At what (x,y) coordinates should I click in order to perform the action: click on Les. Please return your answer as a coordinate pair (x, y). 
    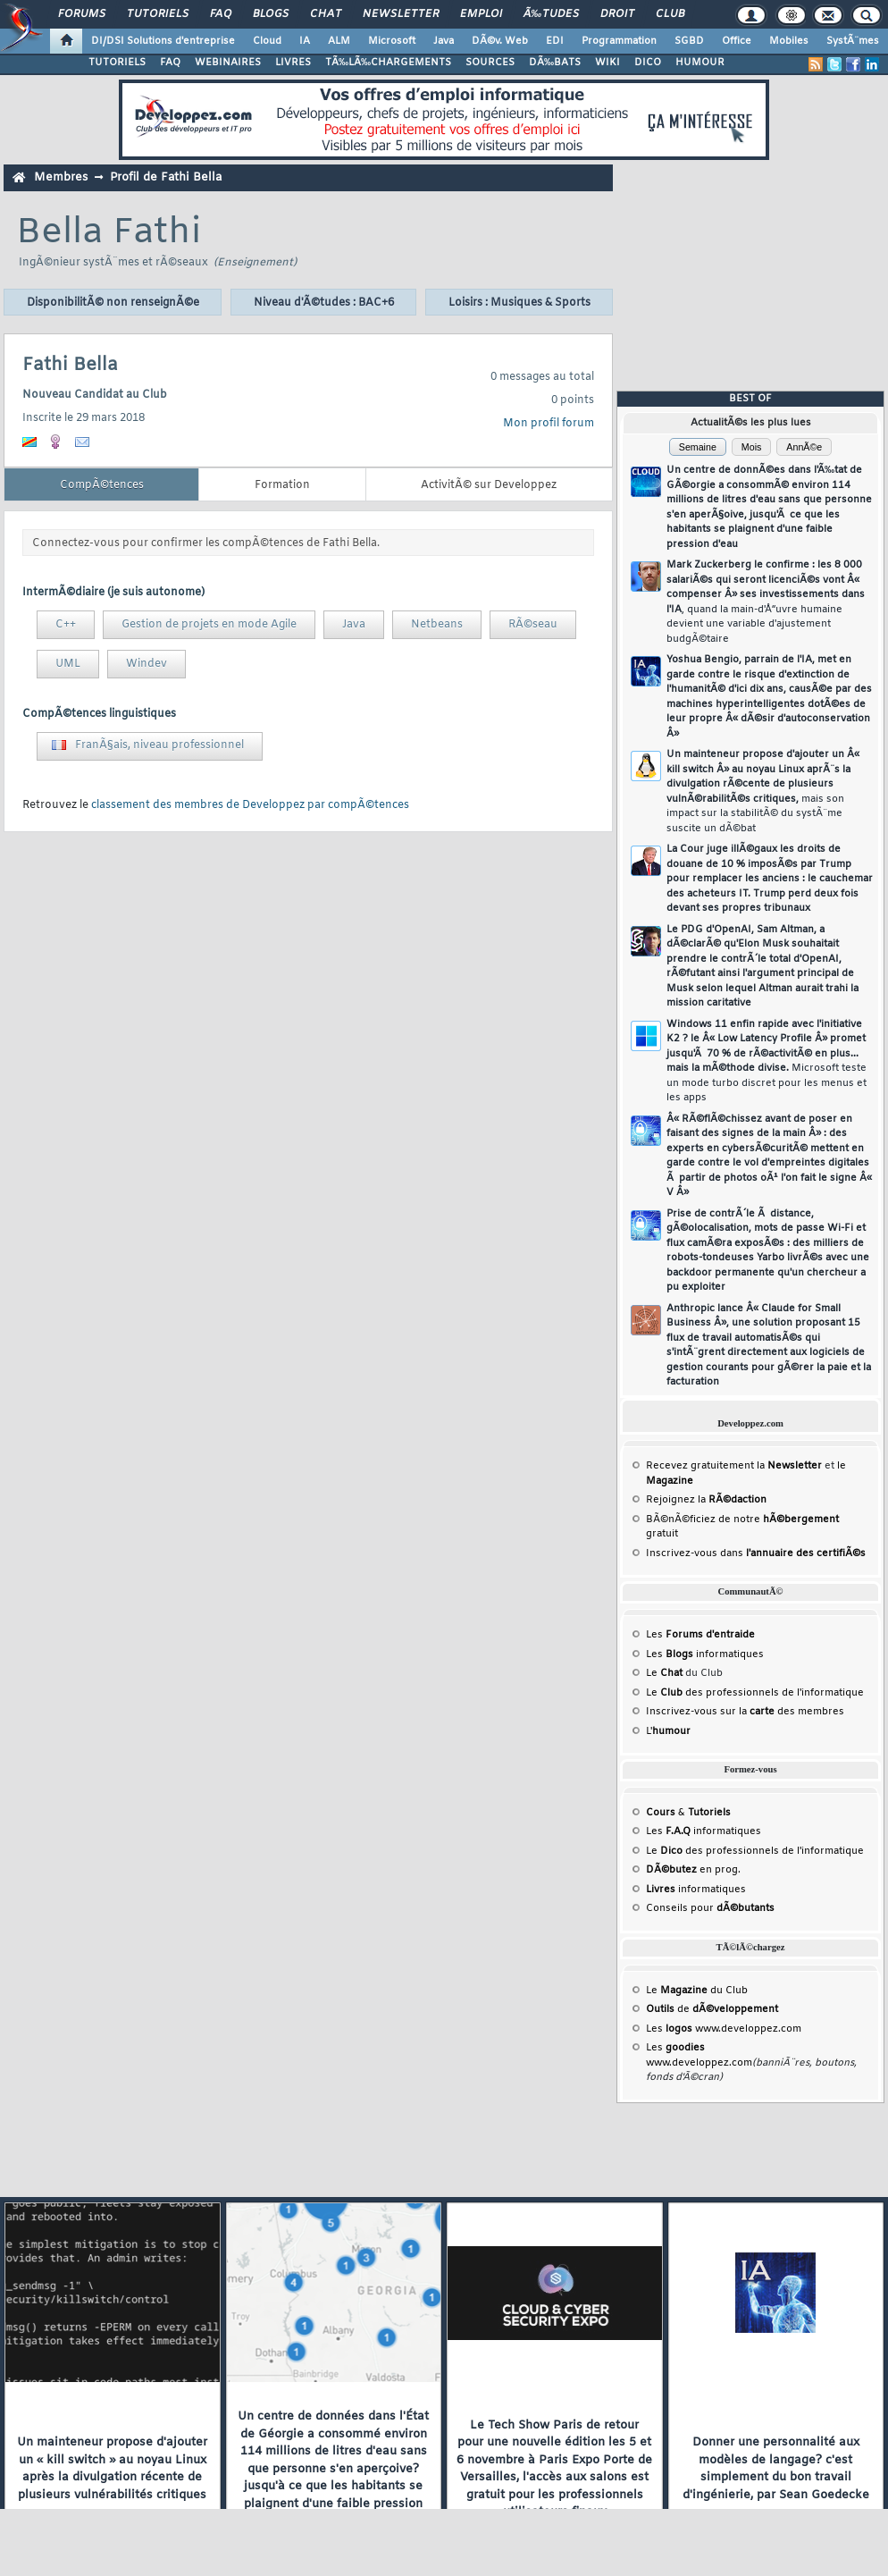
    Looking at the image, I should click on (700, 1635).